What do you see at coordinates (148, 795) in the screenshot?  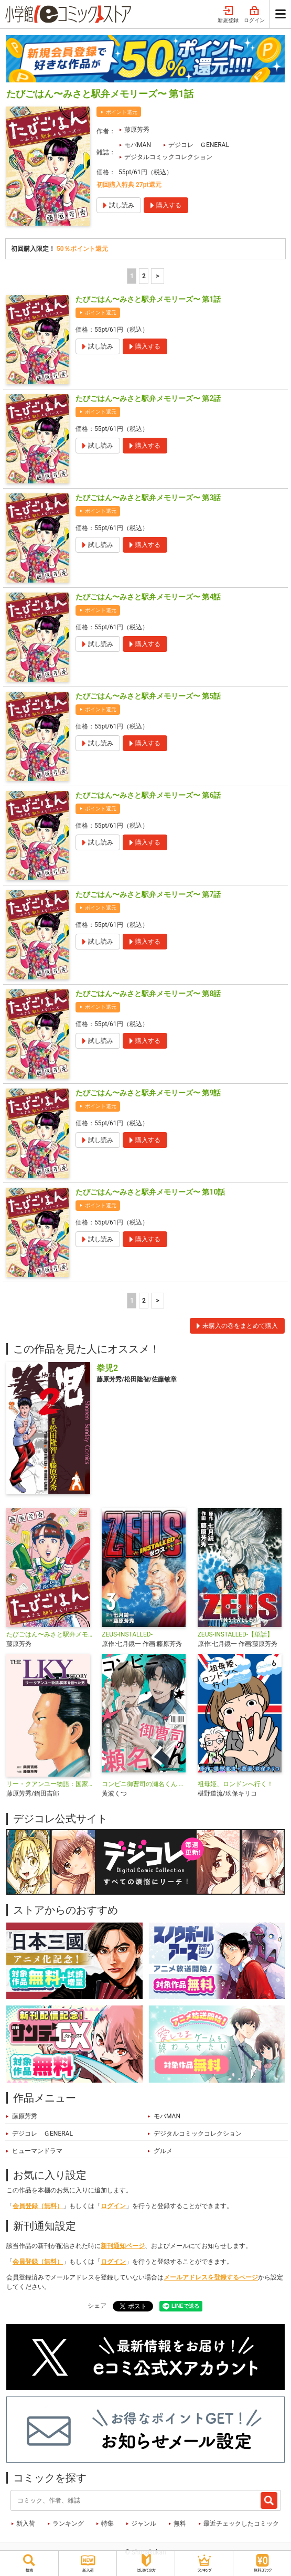 I see `たびごはん〜みさと駅弁メモリーズ〜 第6話` at bounding box center [148, 795].